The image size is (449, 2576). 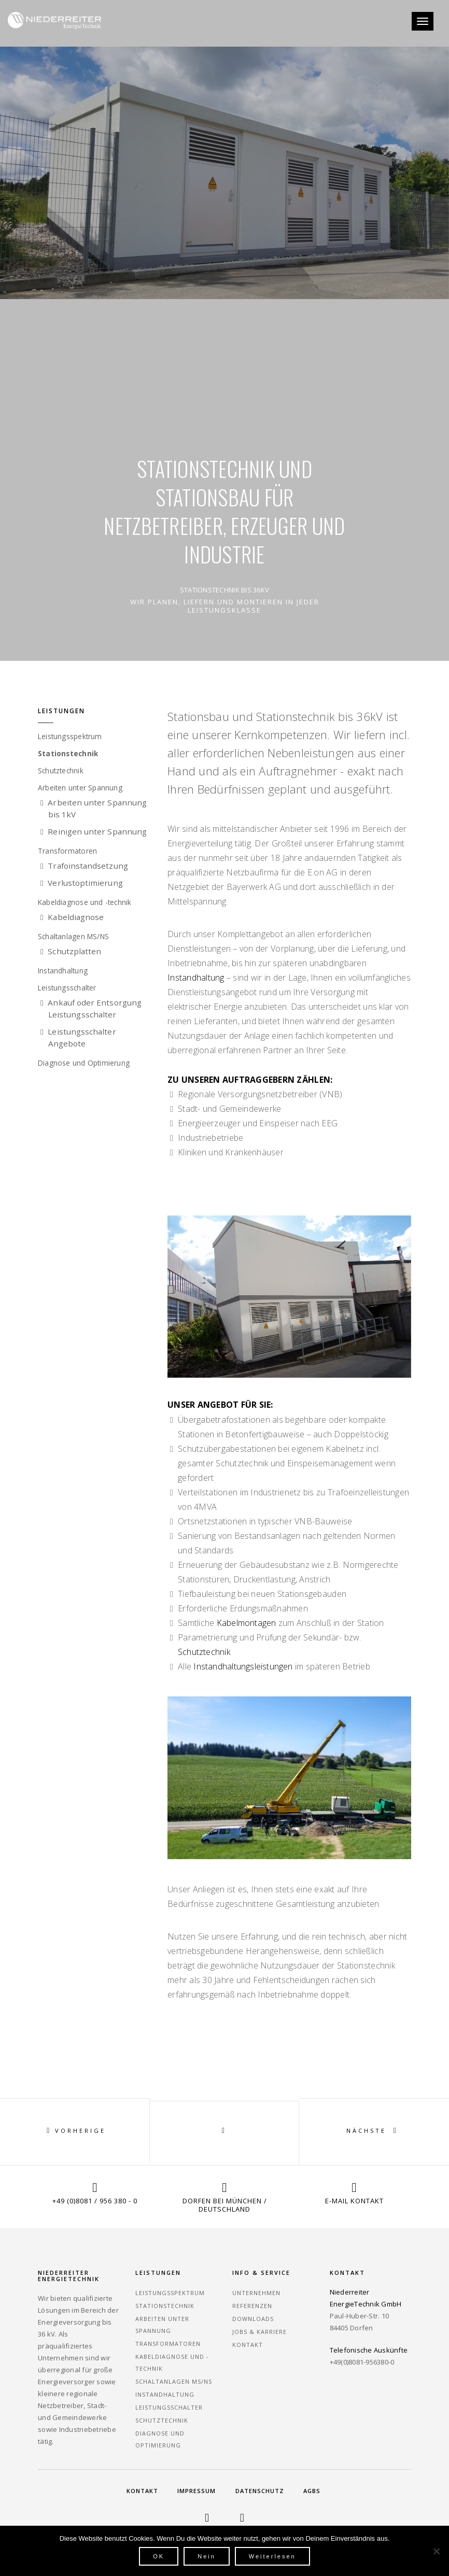 I want to click on Leistungsschalter, so click(x=72, y=988).